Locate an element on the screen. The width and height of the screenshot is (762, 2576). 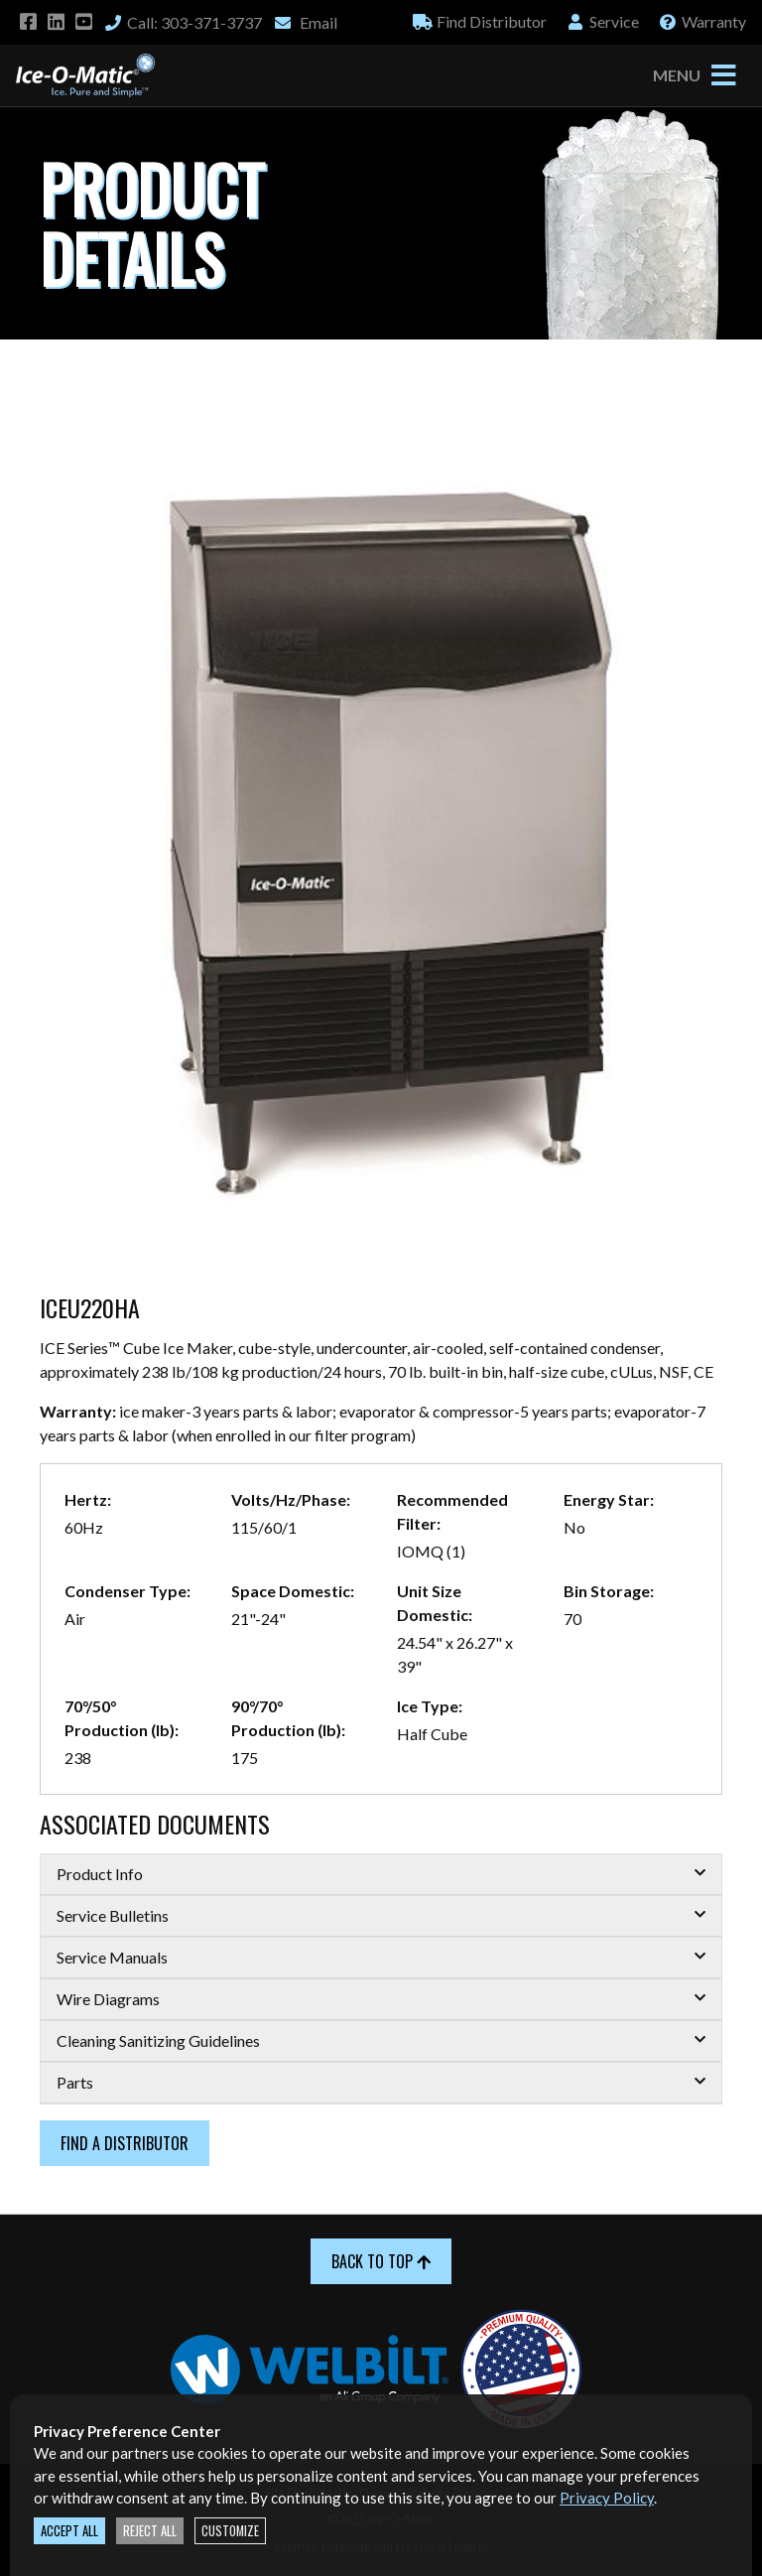
Accept All is located at coordinates (69, 2530).